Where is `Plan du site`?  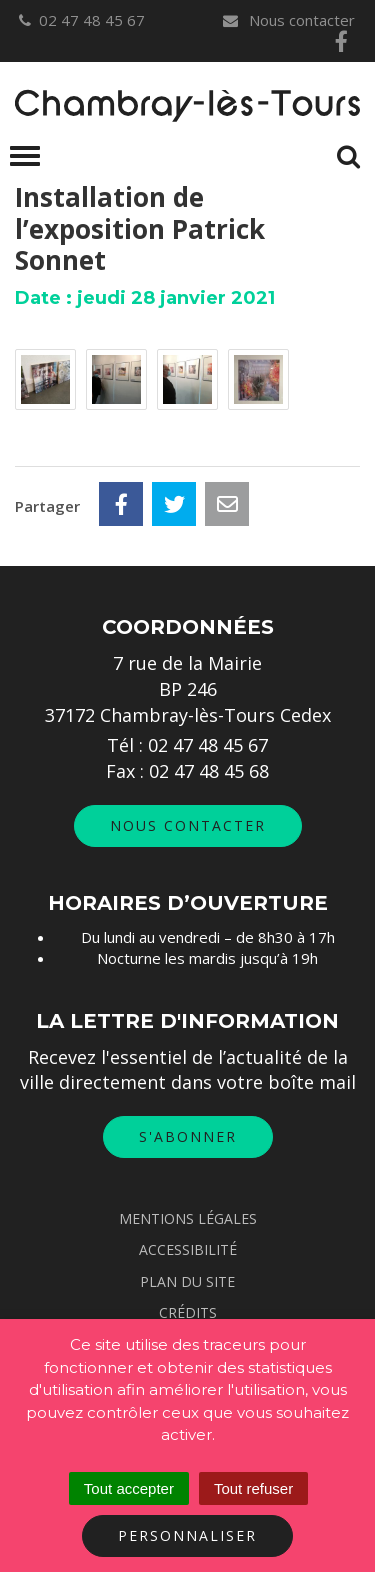
Plan du site is located at coordinates (187, 1281).